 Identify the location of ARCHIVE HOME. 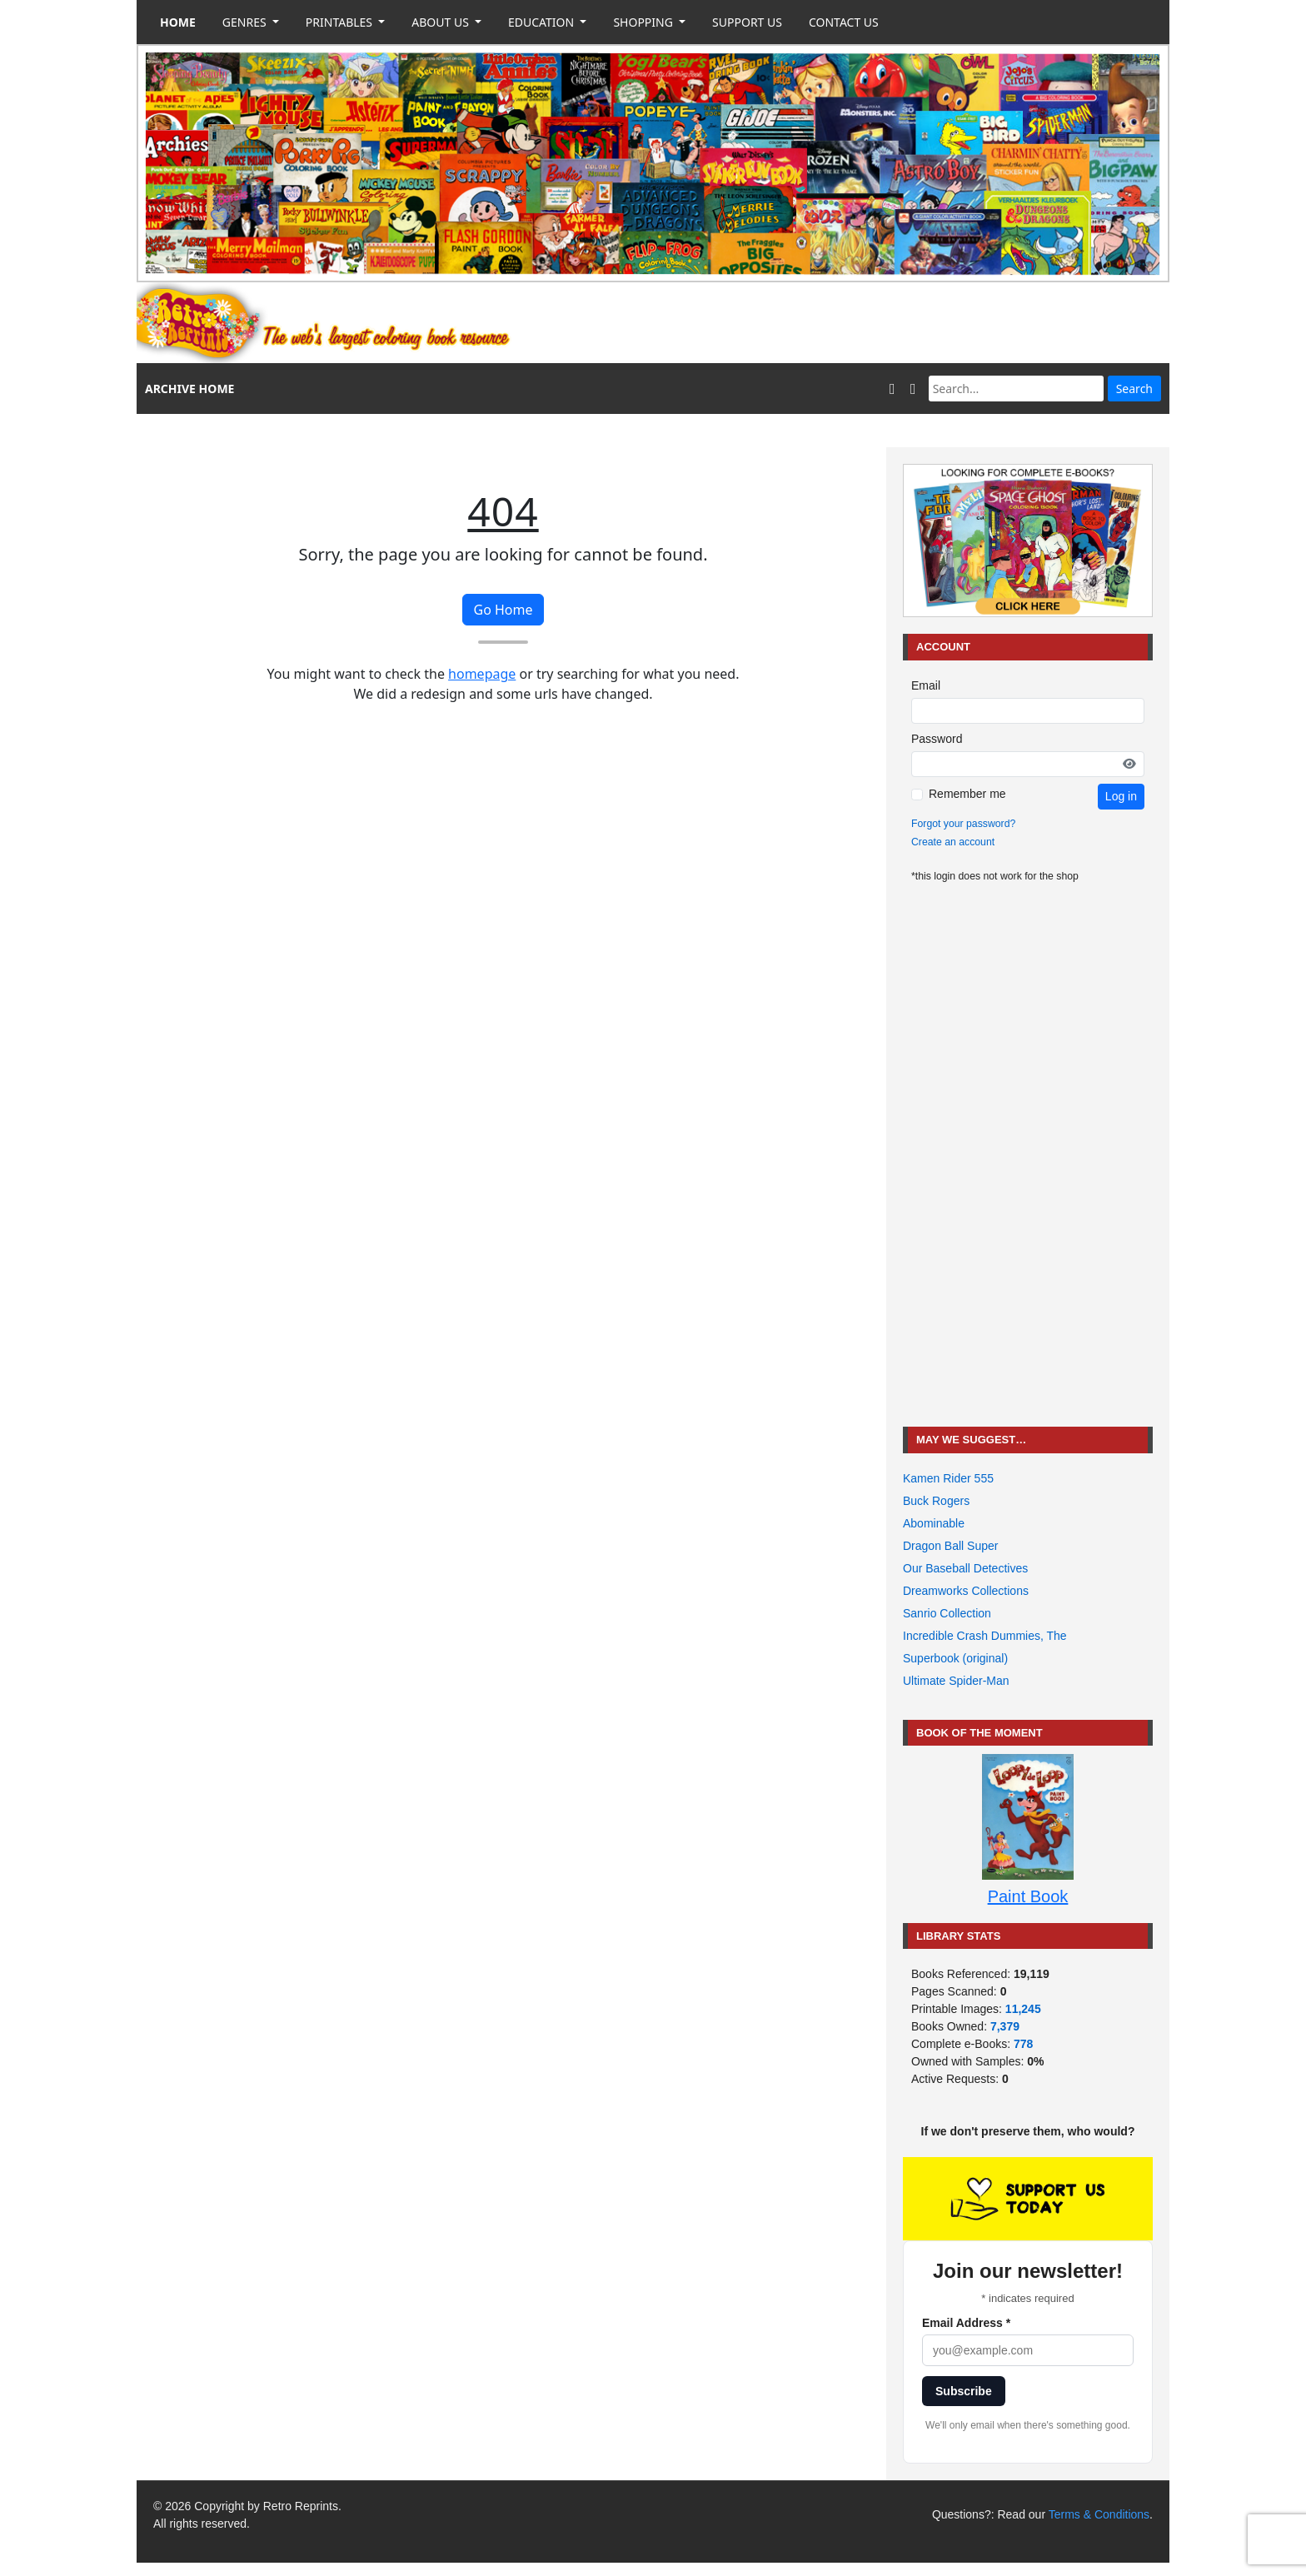
(189, 388).